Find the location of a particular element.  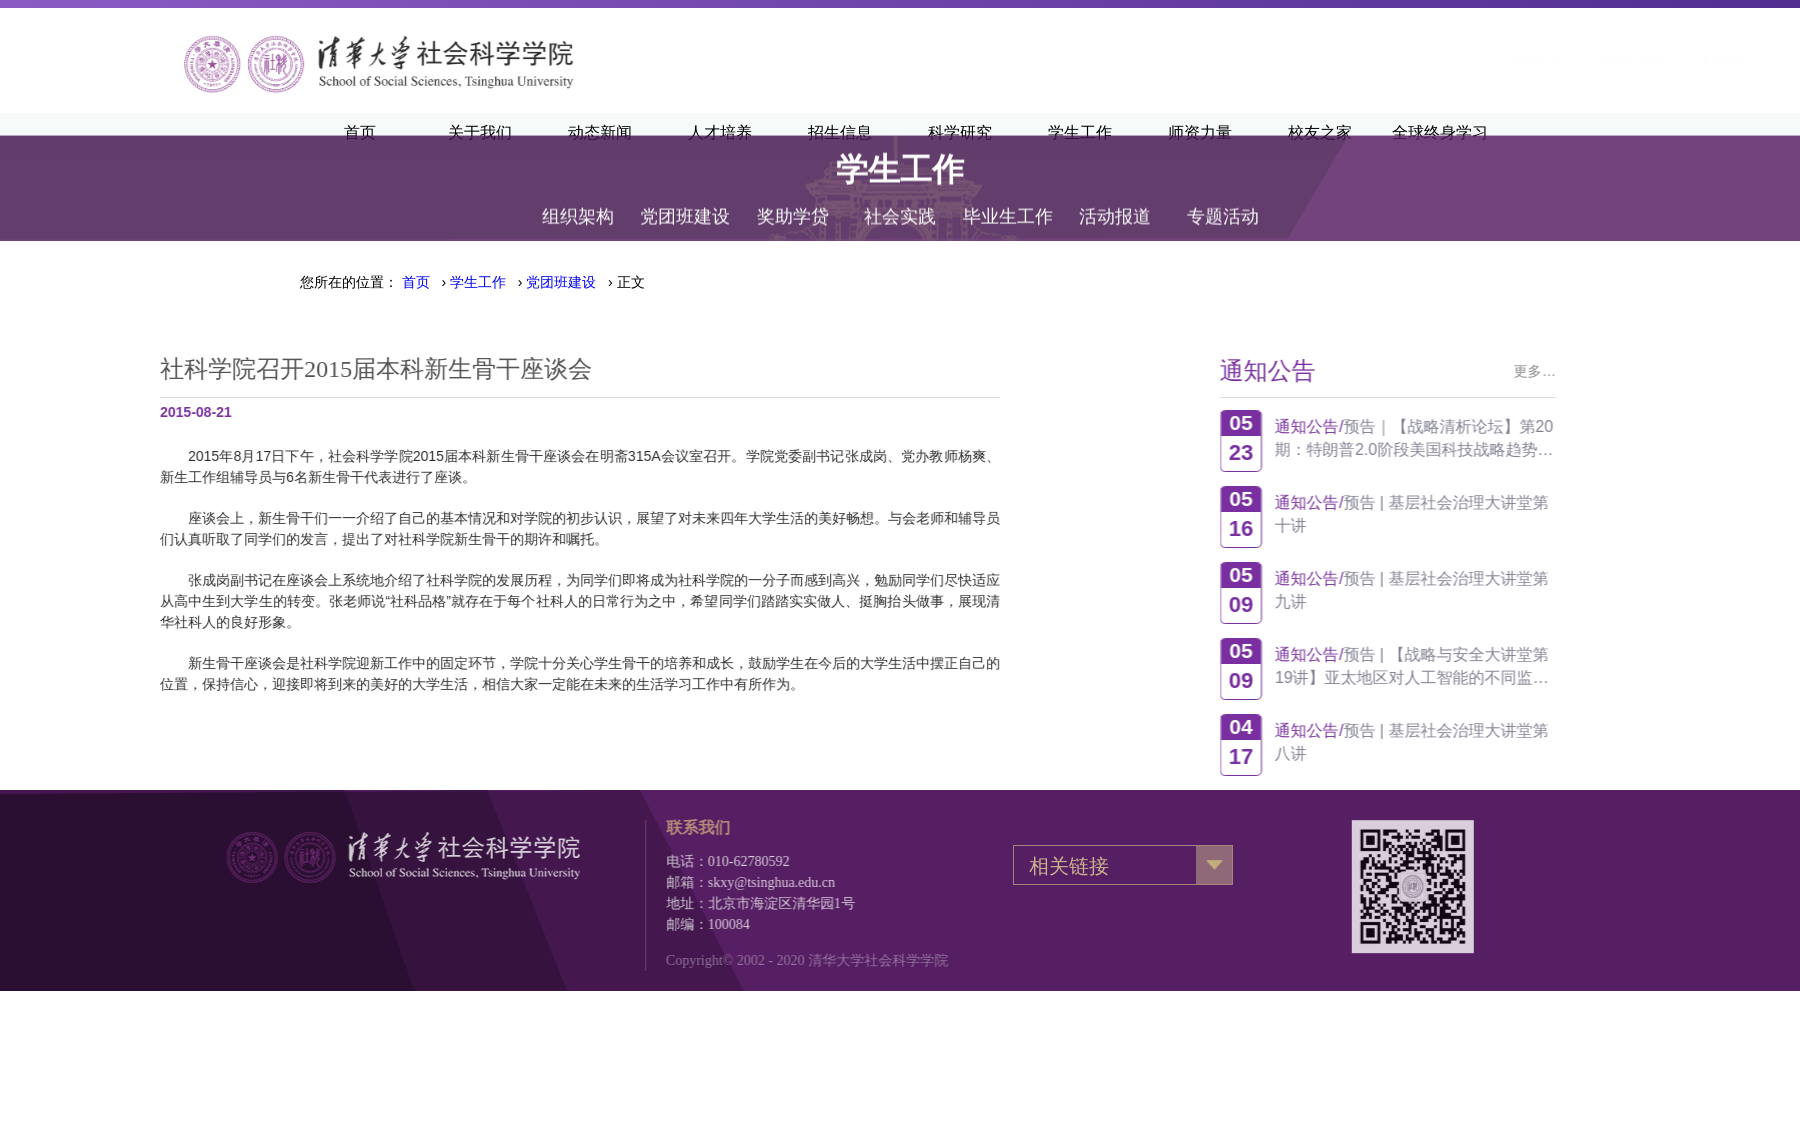

党团班建设 is located at coordinates (685, 192).